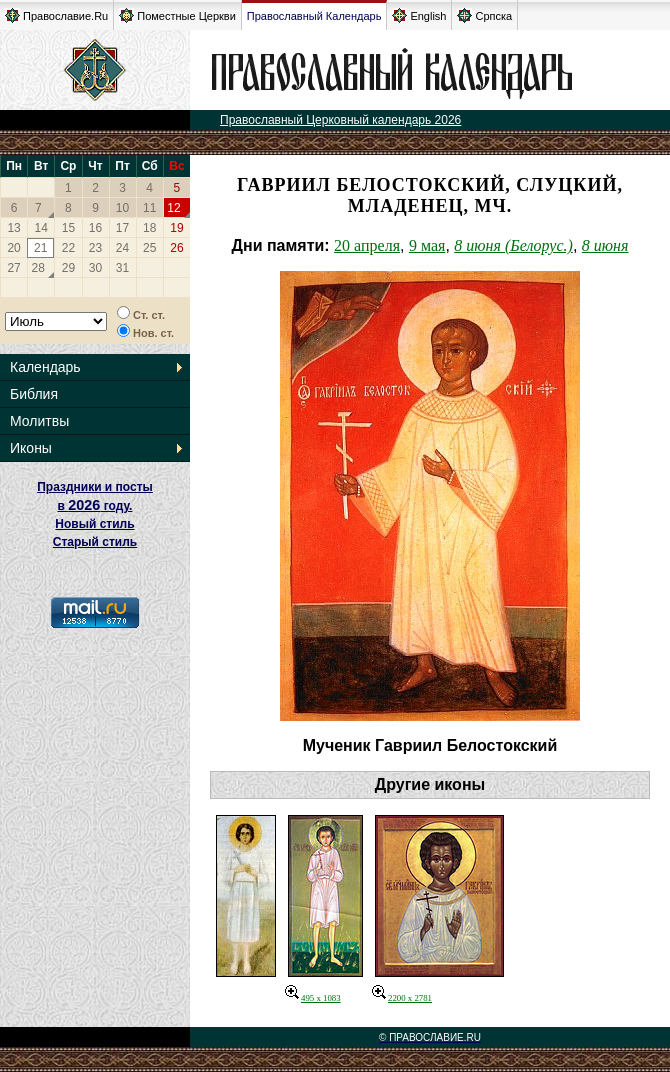  Describe the element at coordinates (95, 542) in the screenshot. I see `Старый стиль` at that location.